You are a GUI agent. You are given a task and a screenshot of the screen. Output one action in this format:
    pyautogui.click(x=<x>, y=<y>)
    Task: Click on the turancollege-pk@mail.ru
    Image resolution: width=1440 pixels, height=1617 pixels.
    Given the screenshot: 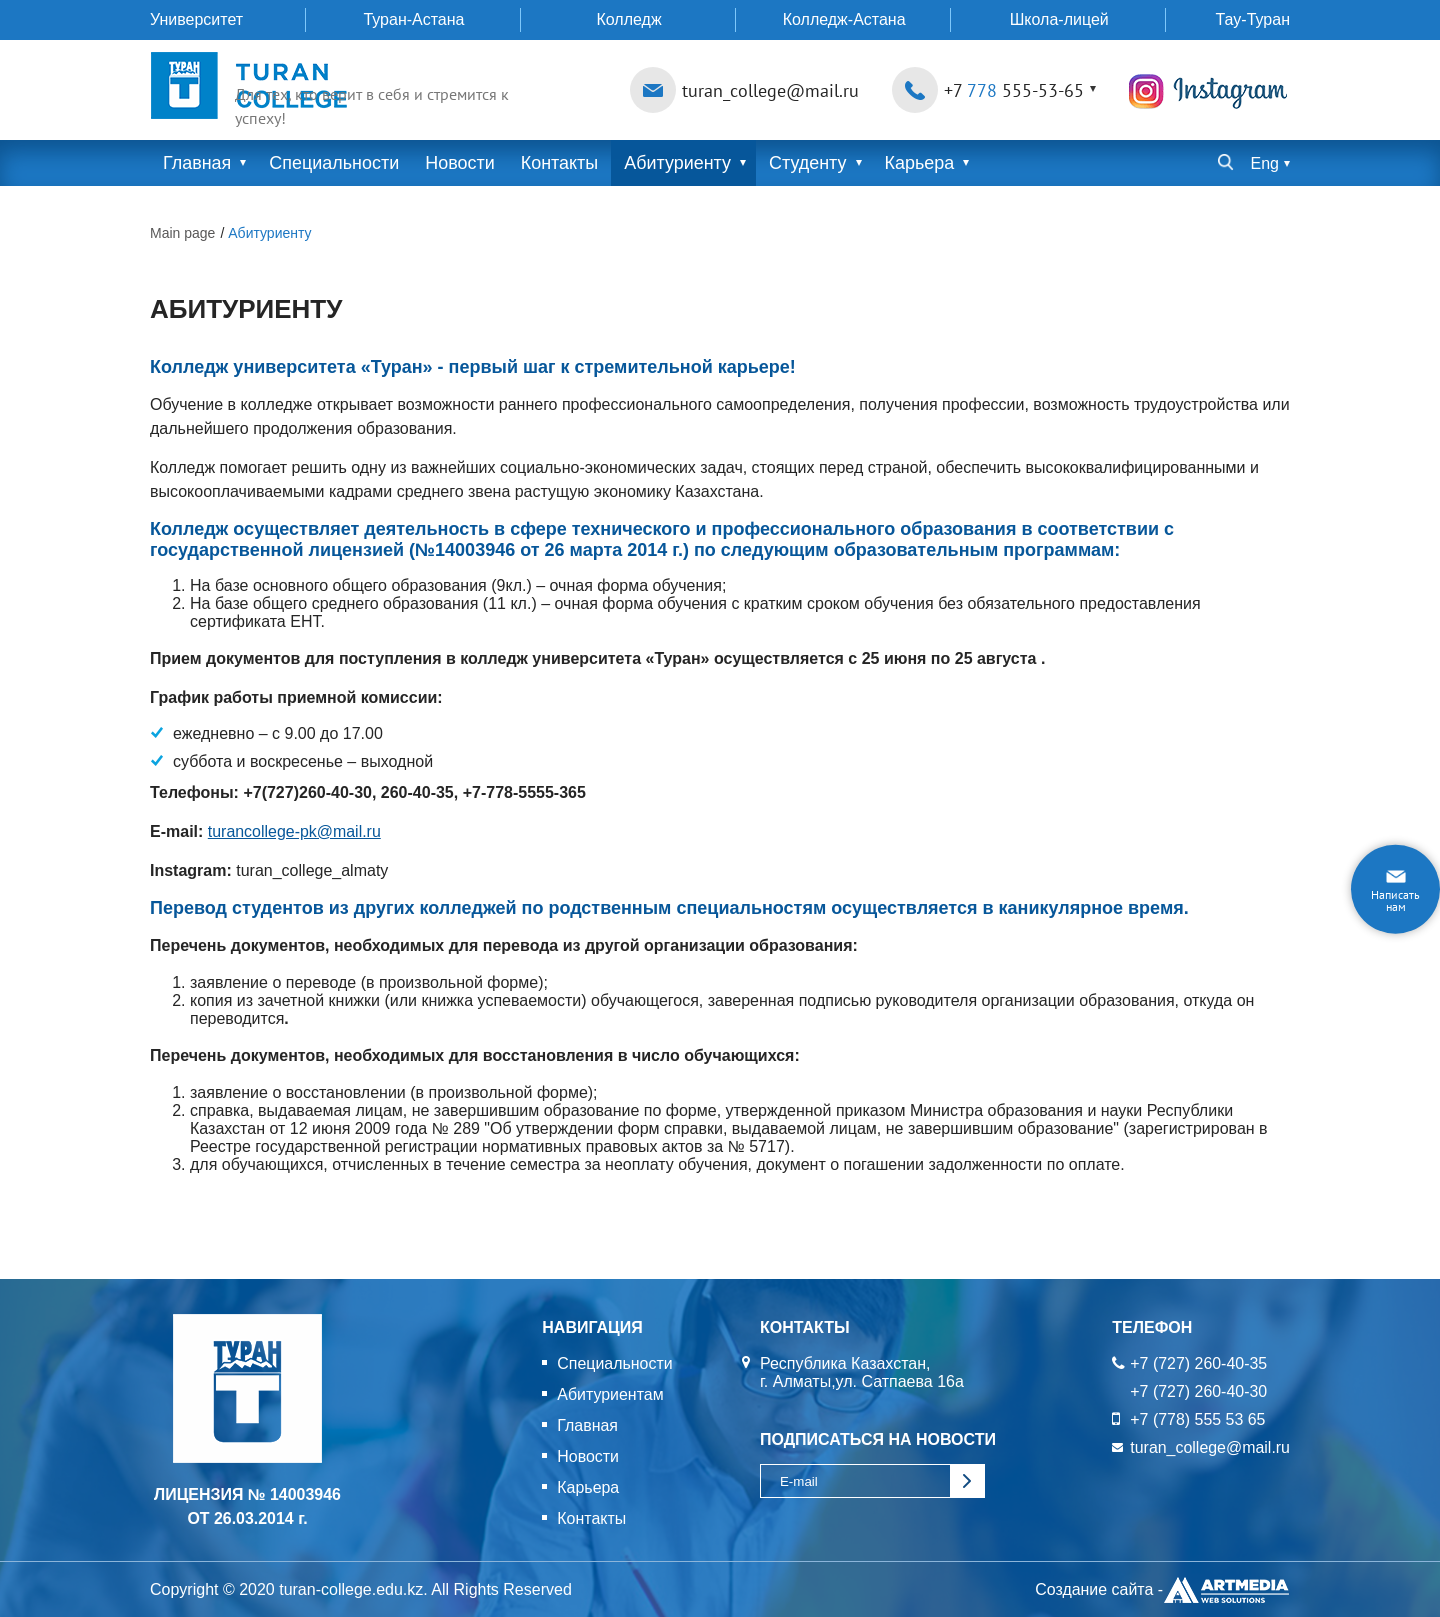 What is the action you would take?
    pyautogui.click(x=295, y=831)
    